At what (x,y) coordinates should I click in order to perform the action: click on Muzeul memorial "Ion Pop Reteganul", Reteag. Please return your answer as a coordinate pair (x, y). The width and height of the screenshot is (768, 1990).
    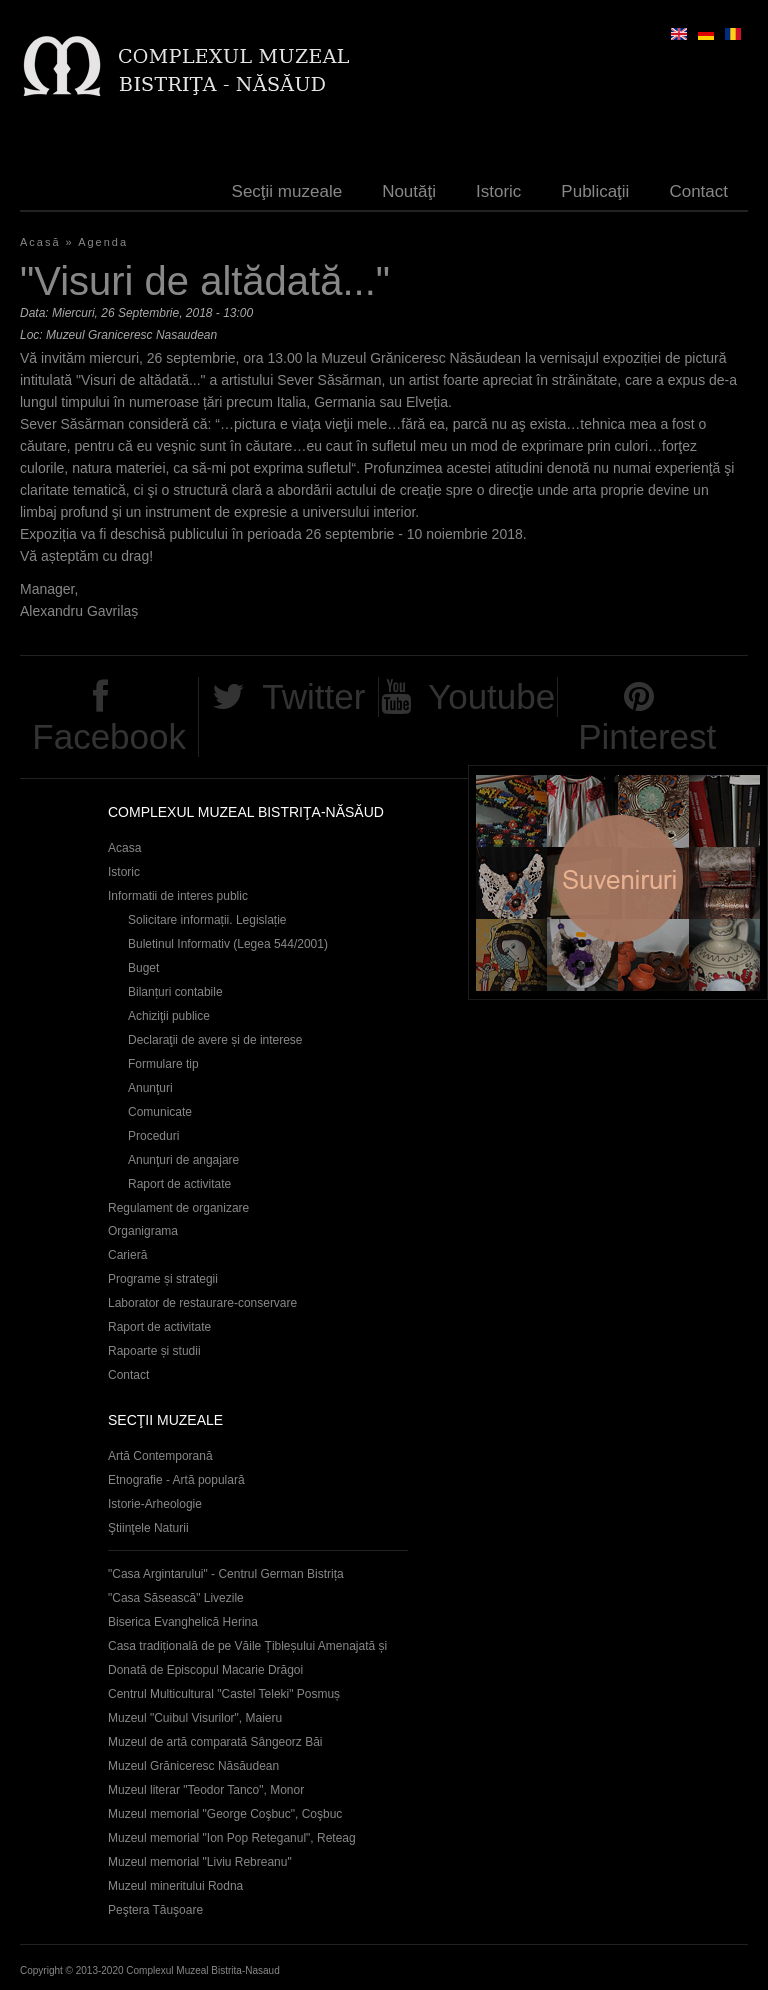
    Looking at the image, I should click on (232, 1838).